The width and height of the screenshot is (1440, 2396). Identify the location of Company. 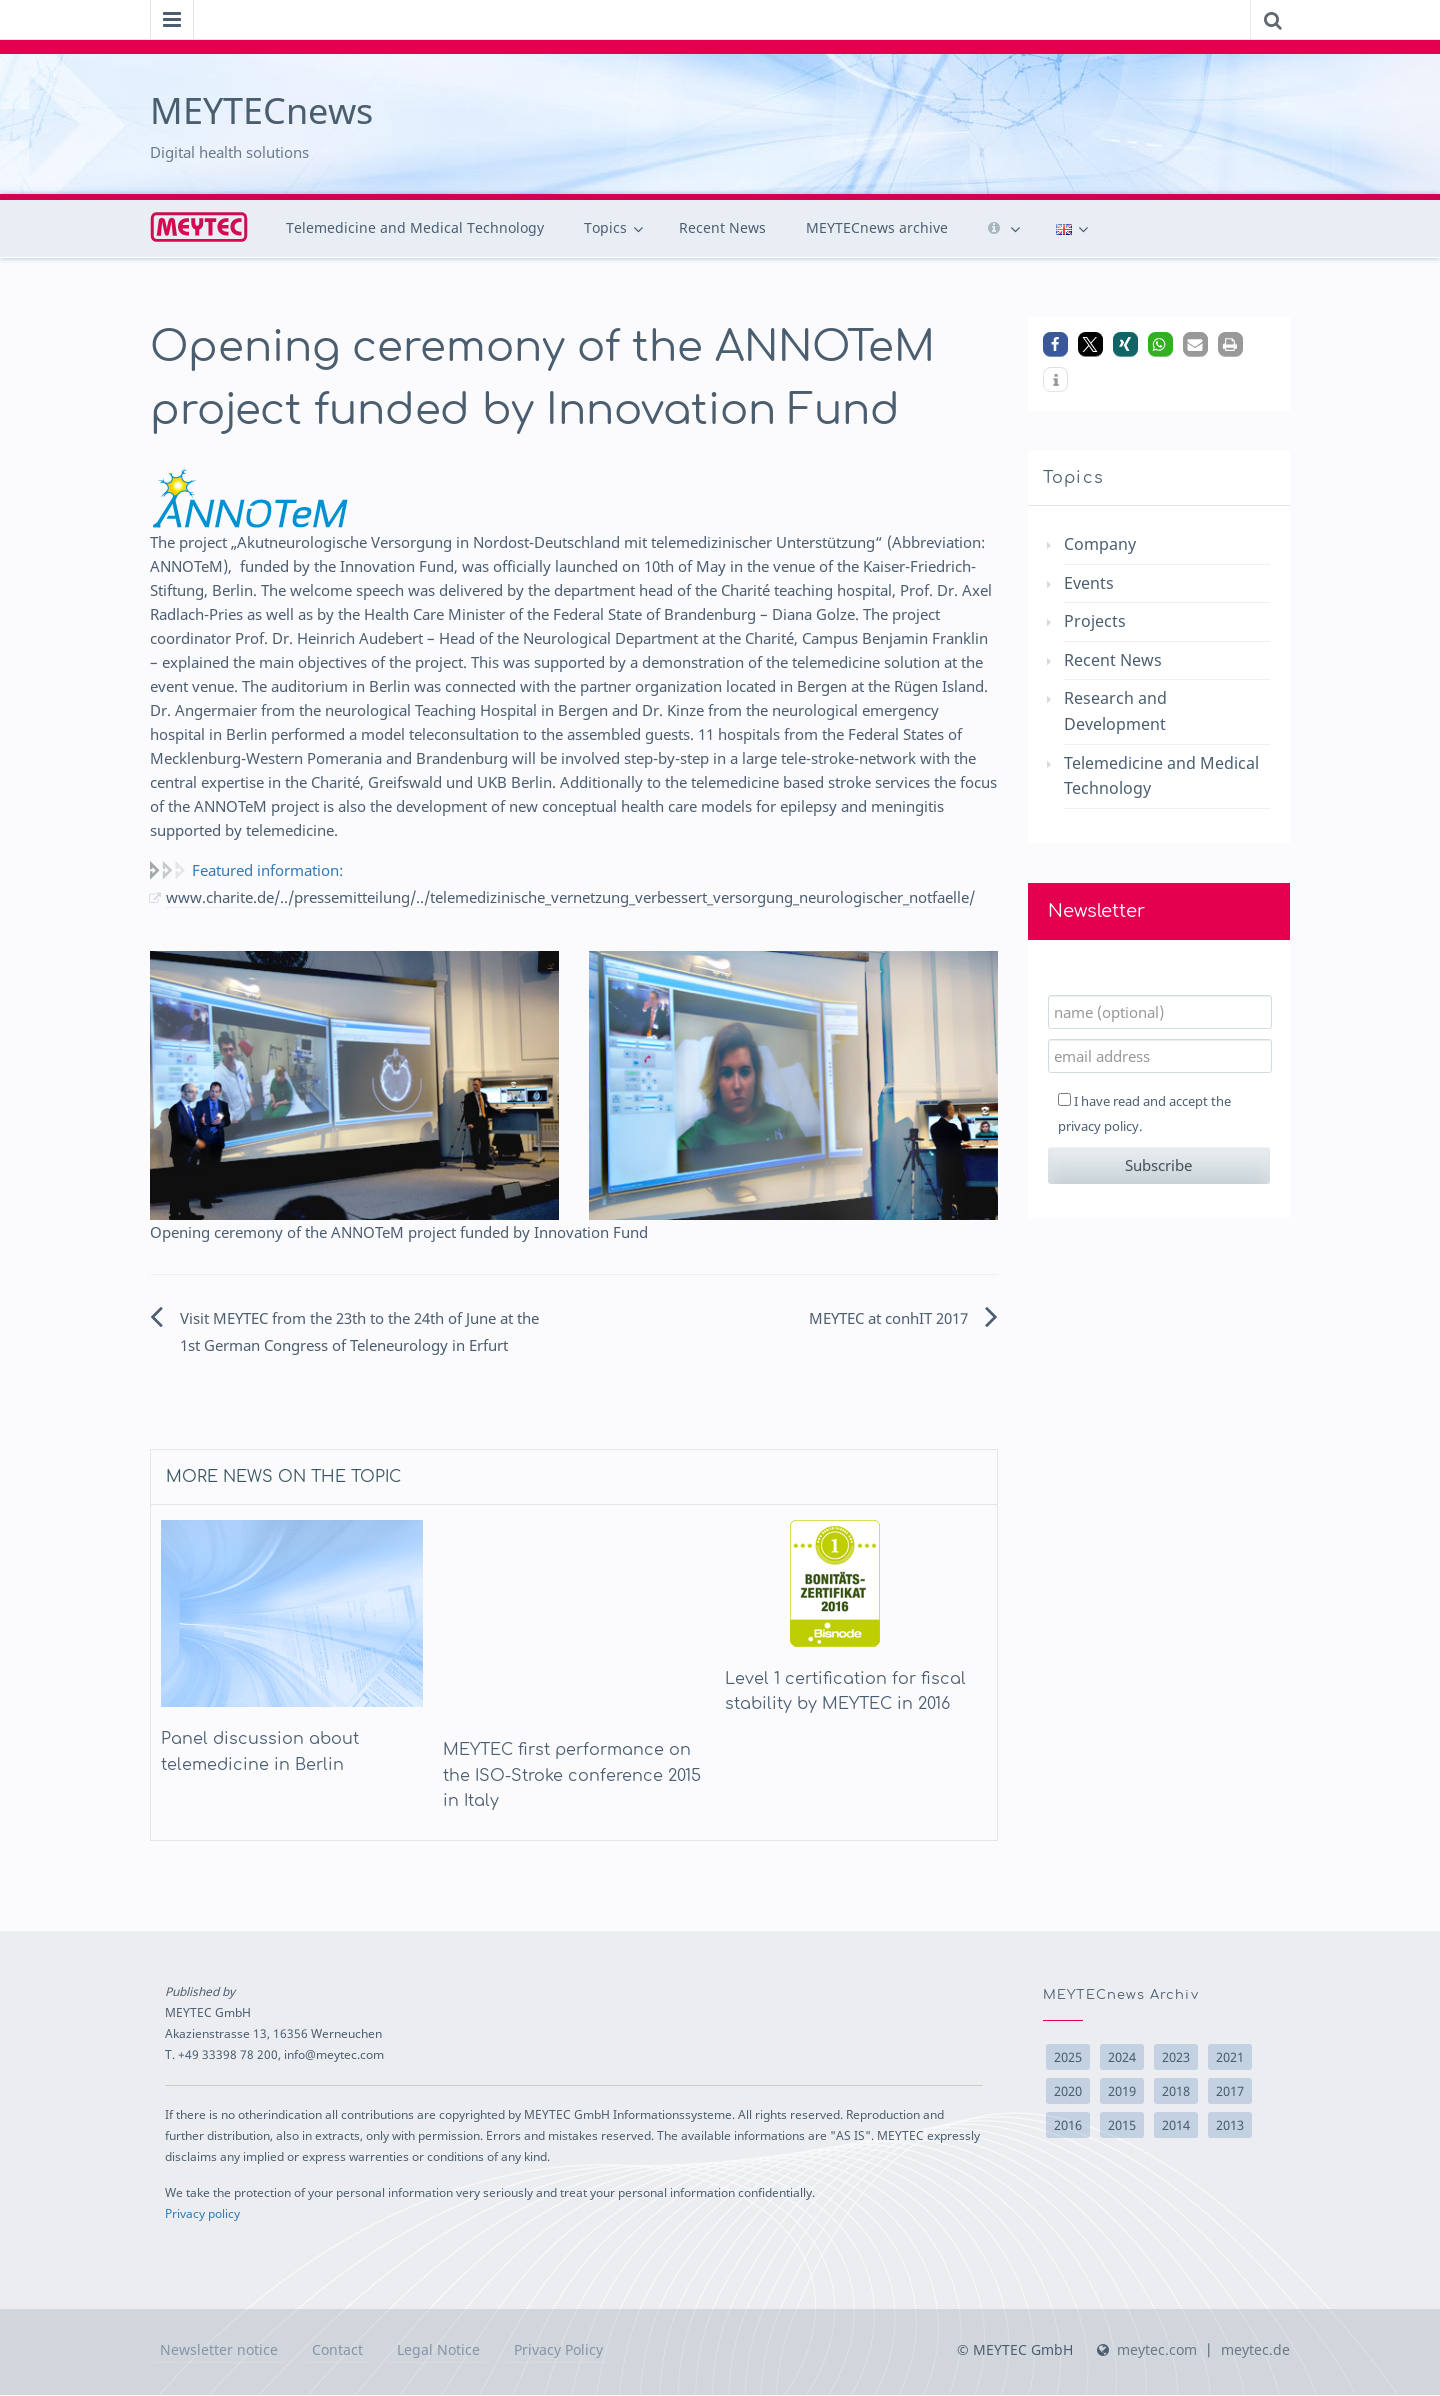
(1100, 544).